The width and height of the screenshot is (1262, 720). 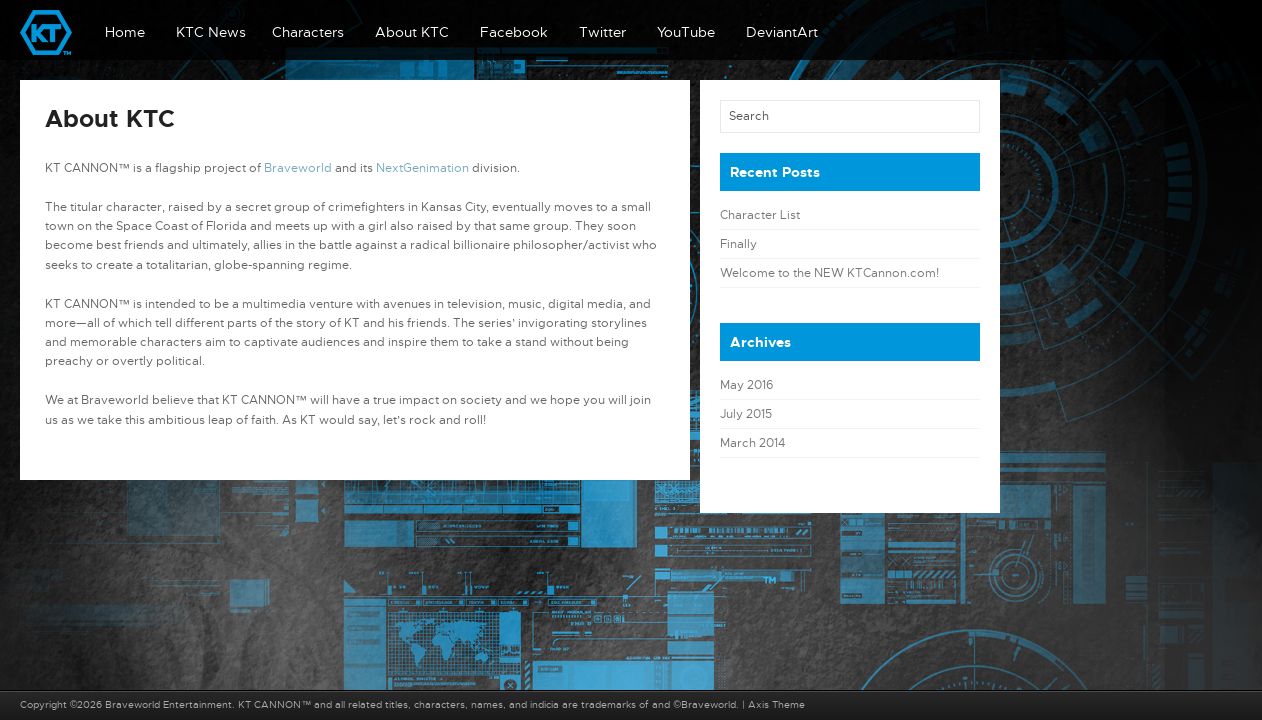 I want to click on July 2015, so click(x=746, y=414).